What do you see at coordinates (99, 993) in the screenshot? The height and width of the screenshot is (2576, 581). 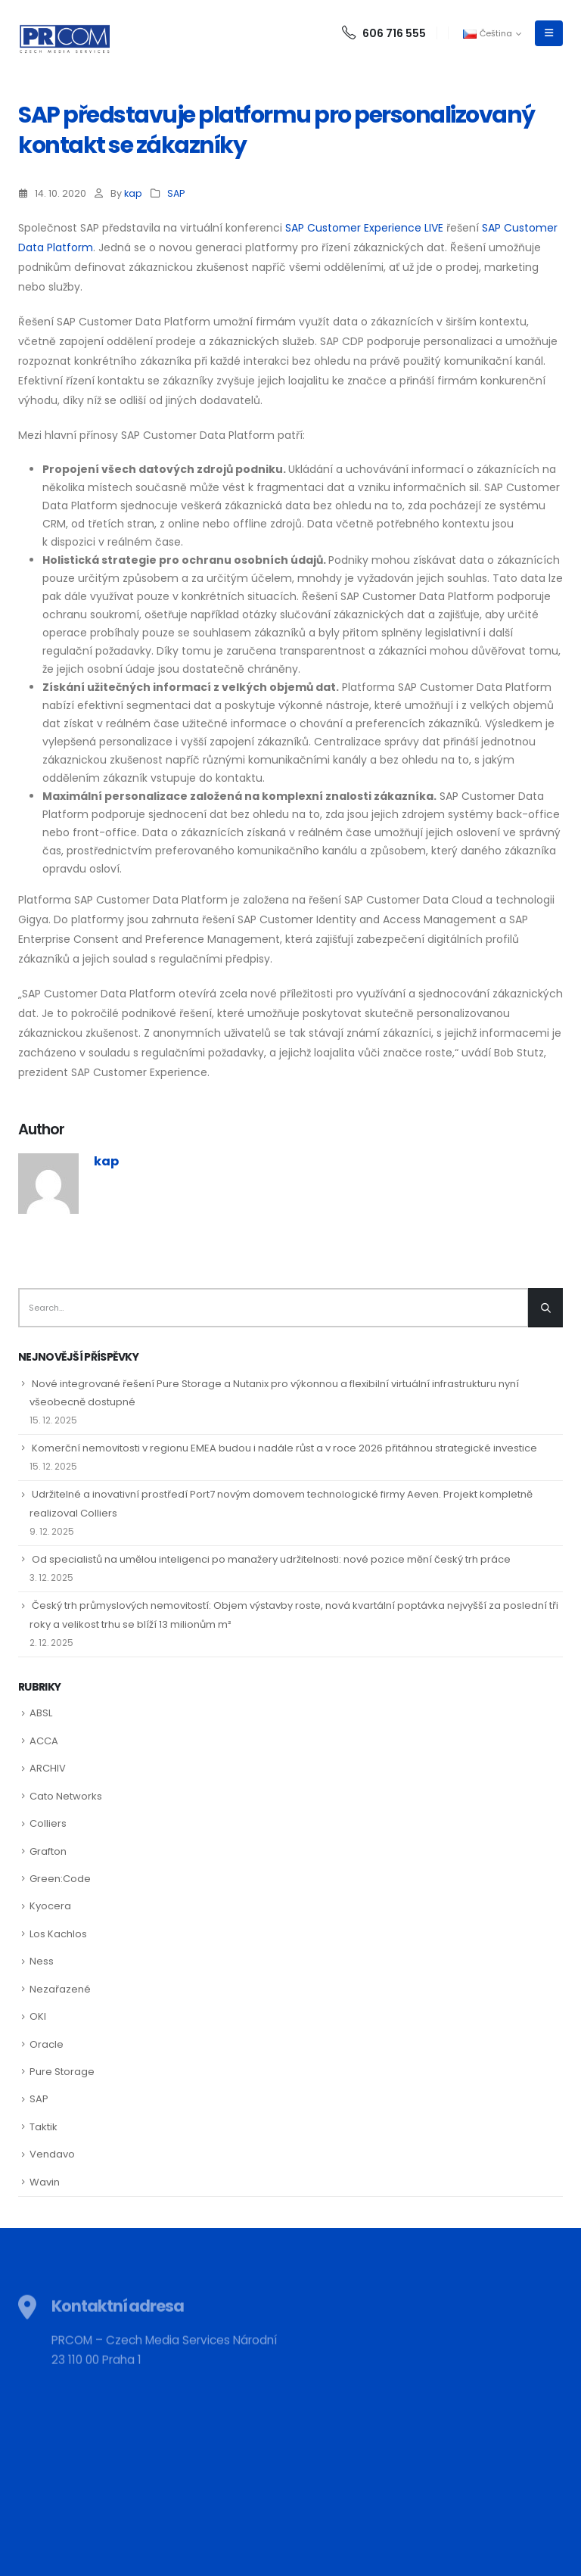 I see `SAP Customer Data Platform` at bounding box center [99, 993].